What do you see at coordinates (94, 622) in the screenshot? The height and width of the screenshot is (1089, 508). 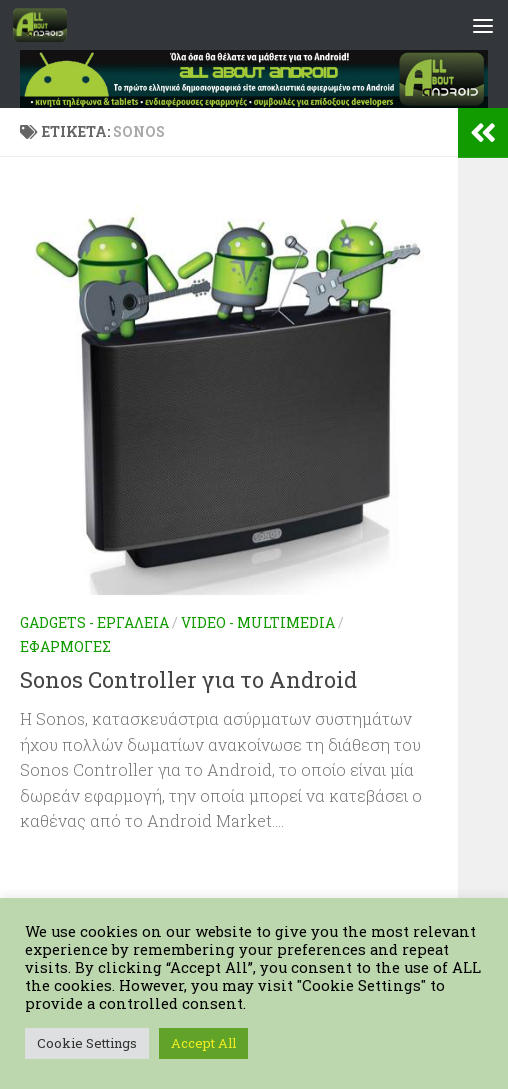 I see `Gadgets - Εργαλεία` at bounding box center [94, 622].